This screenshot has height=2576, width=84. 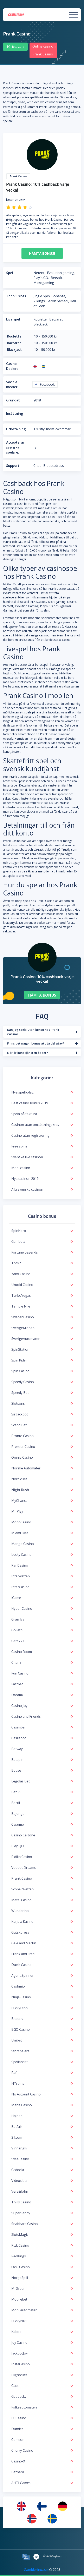 What do you see at coordinates (42, 1338) in the screenshot?
I see `SverigeAutomaten` at bounding box center [42, 1338].